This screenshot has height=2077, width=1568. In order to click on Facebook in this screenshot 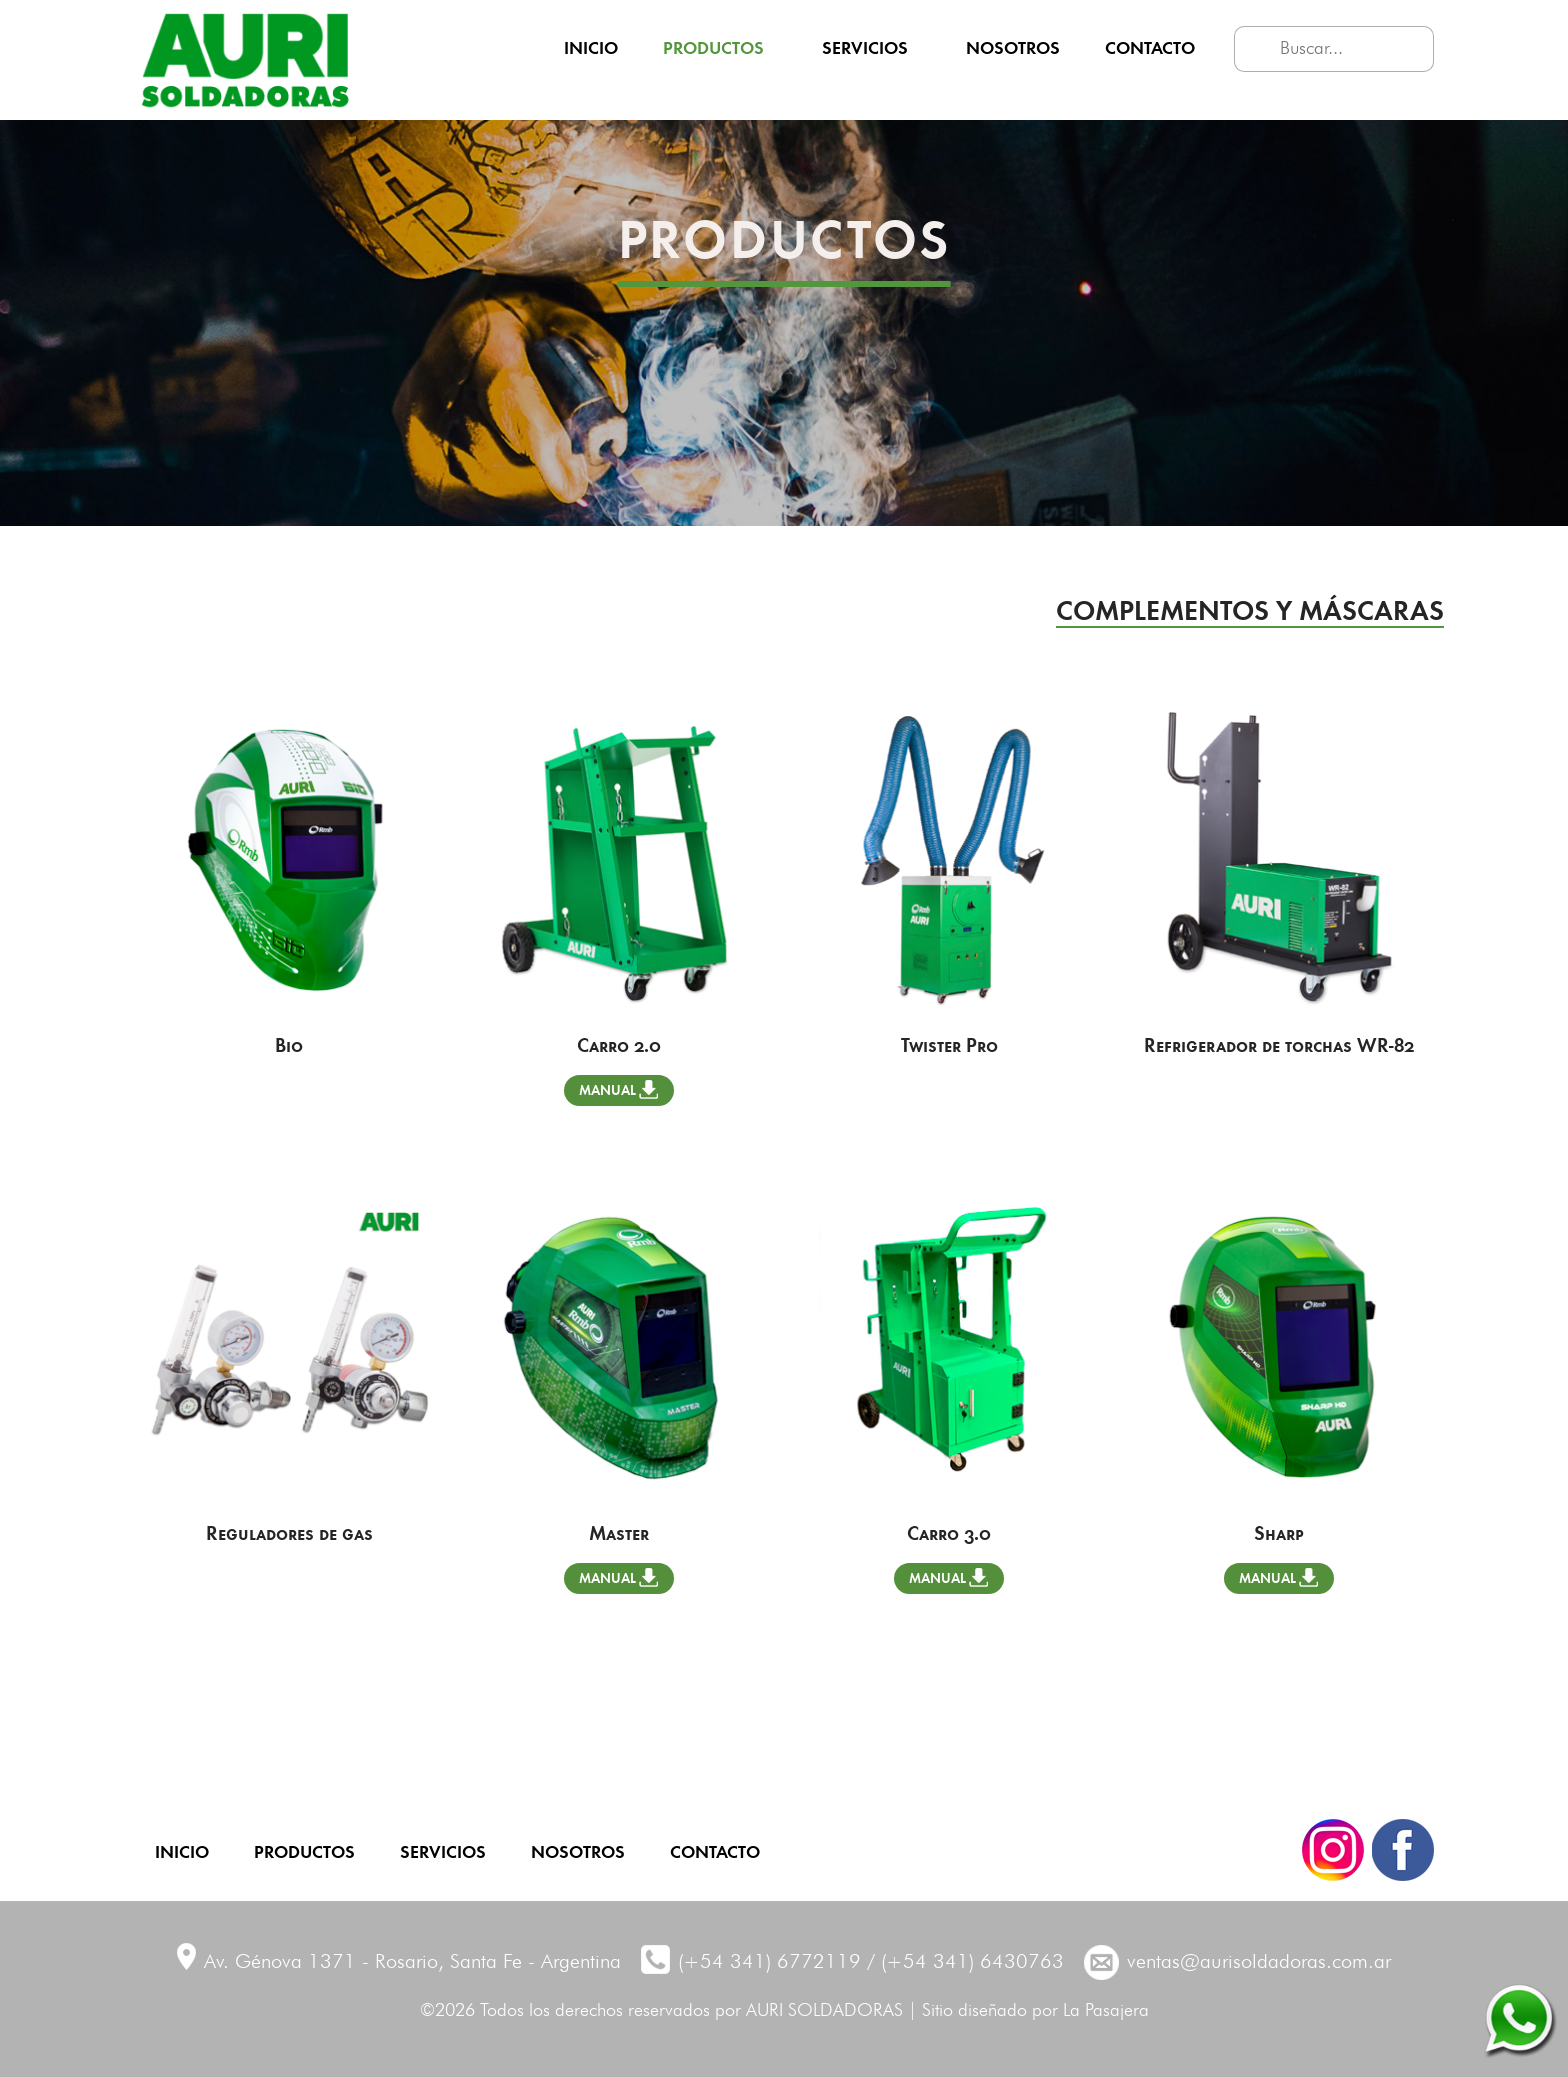, I will do `click(1403, 1850)`.